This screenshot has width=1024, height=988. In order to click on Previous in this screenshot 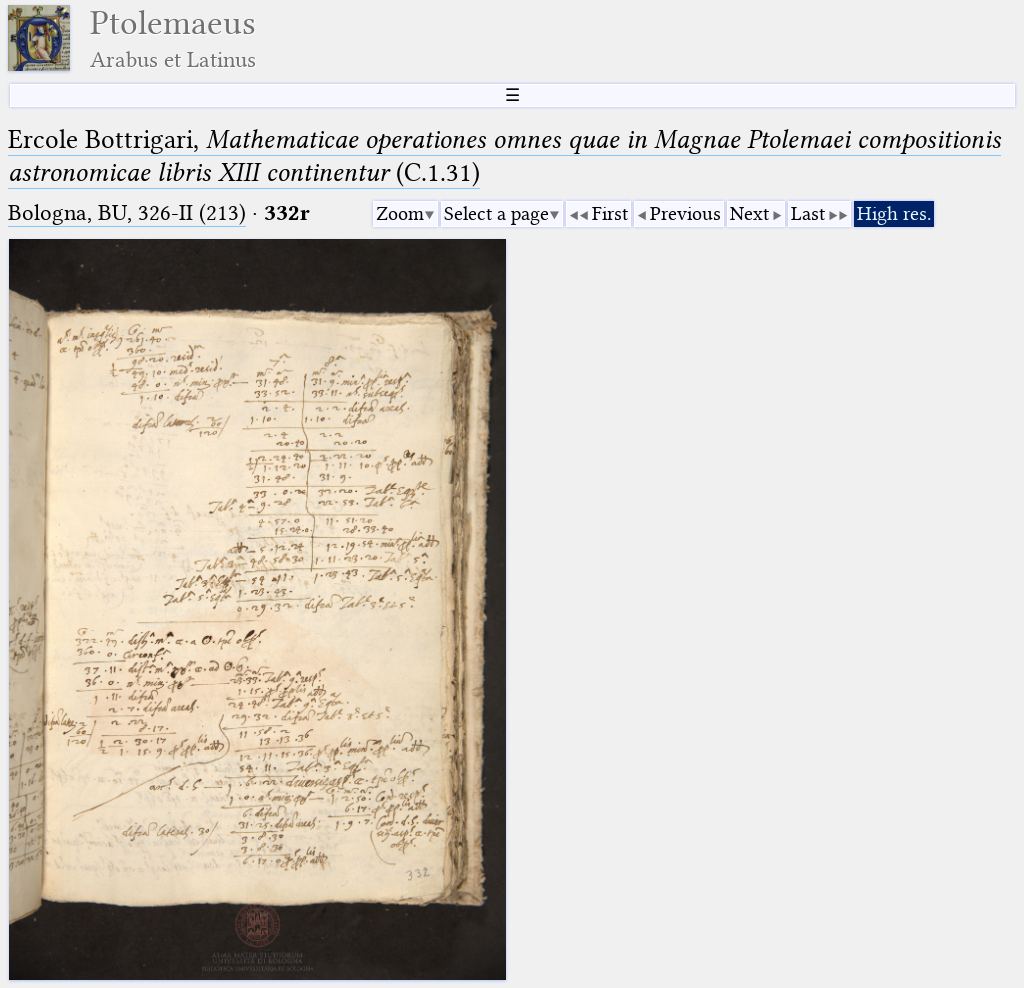, I will do `click(685, 213)`.